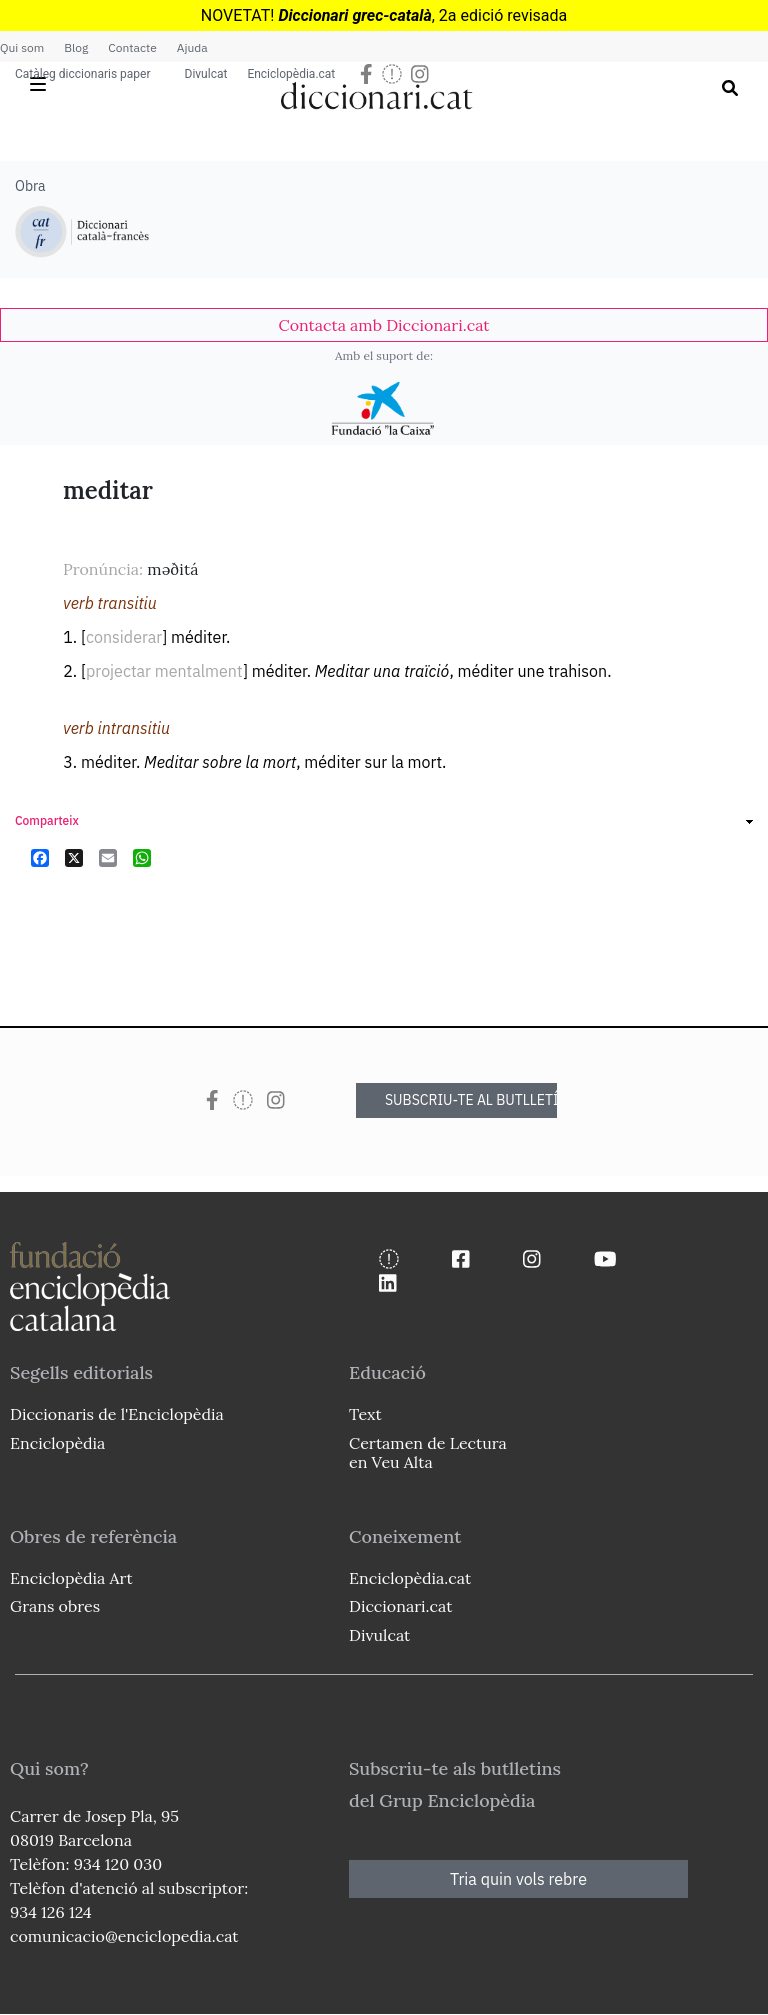 The width and height of the screenshot is (768, 2015). Describe the element at coordinates (365, 1414) in the screenshot. I see `Text` at that location.